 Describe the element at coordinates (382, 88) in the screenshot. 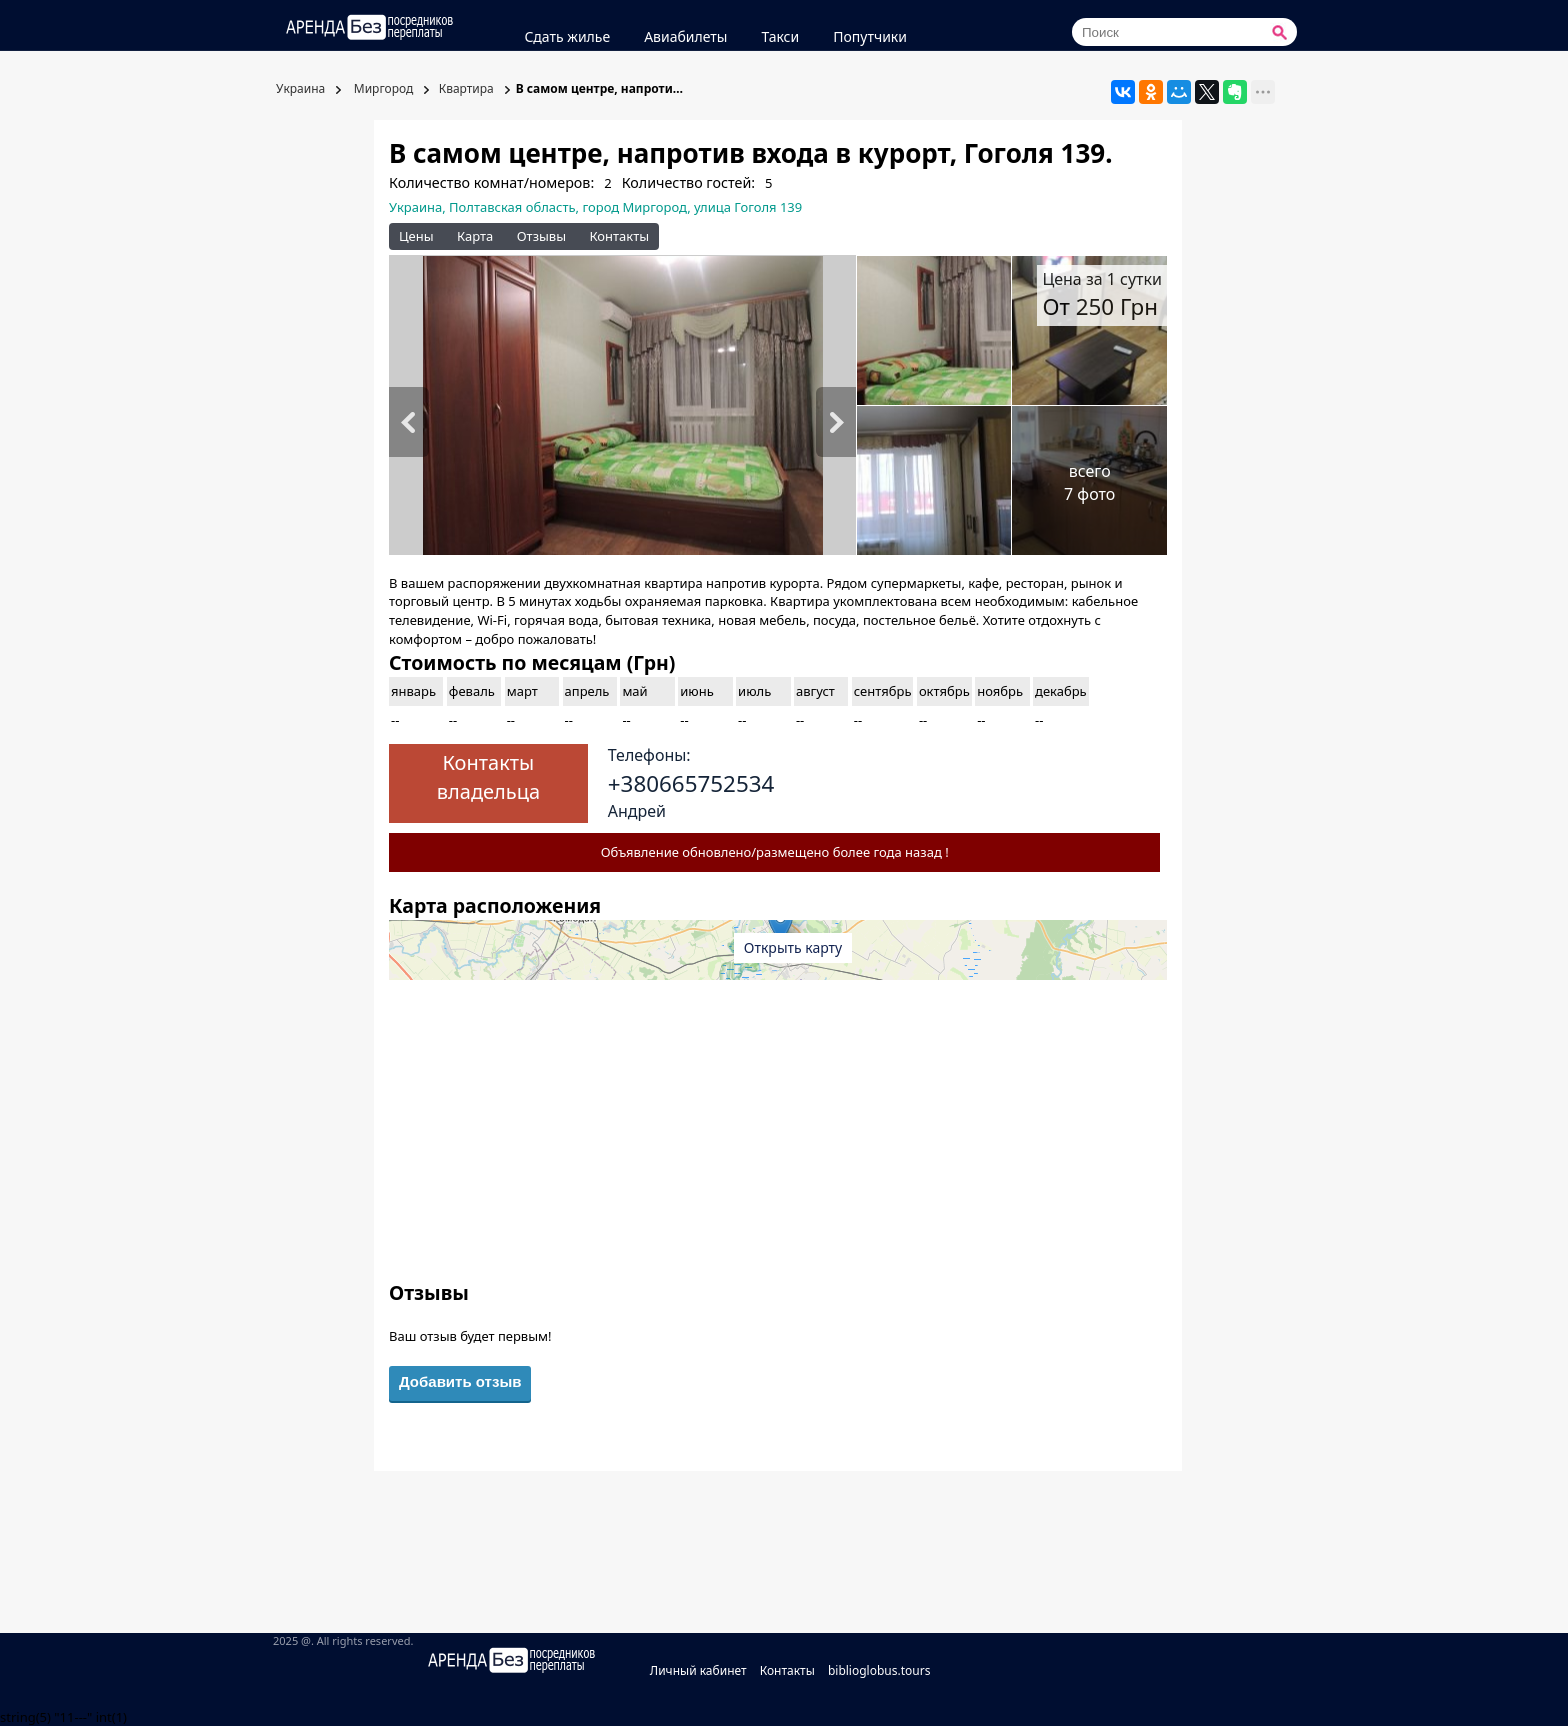

I see `Миргород` at that location.